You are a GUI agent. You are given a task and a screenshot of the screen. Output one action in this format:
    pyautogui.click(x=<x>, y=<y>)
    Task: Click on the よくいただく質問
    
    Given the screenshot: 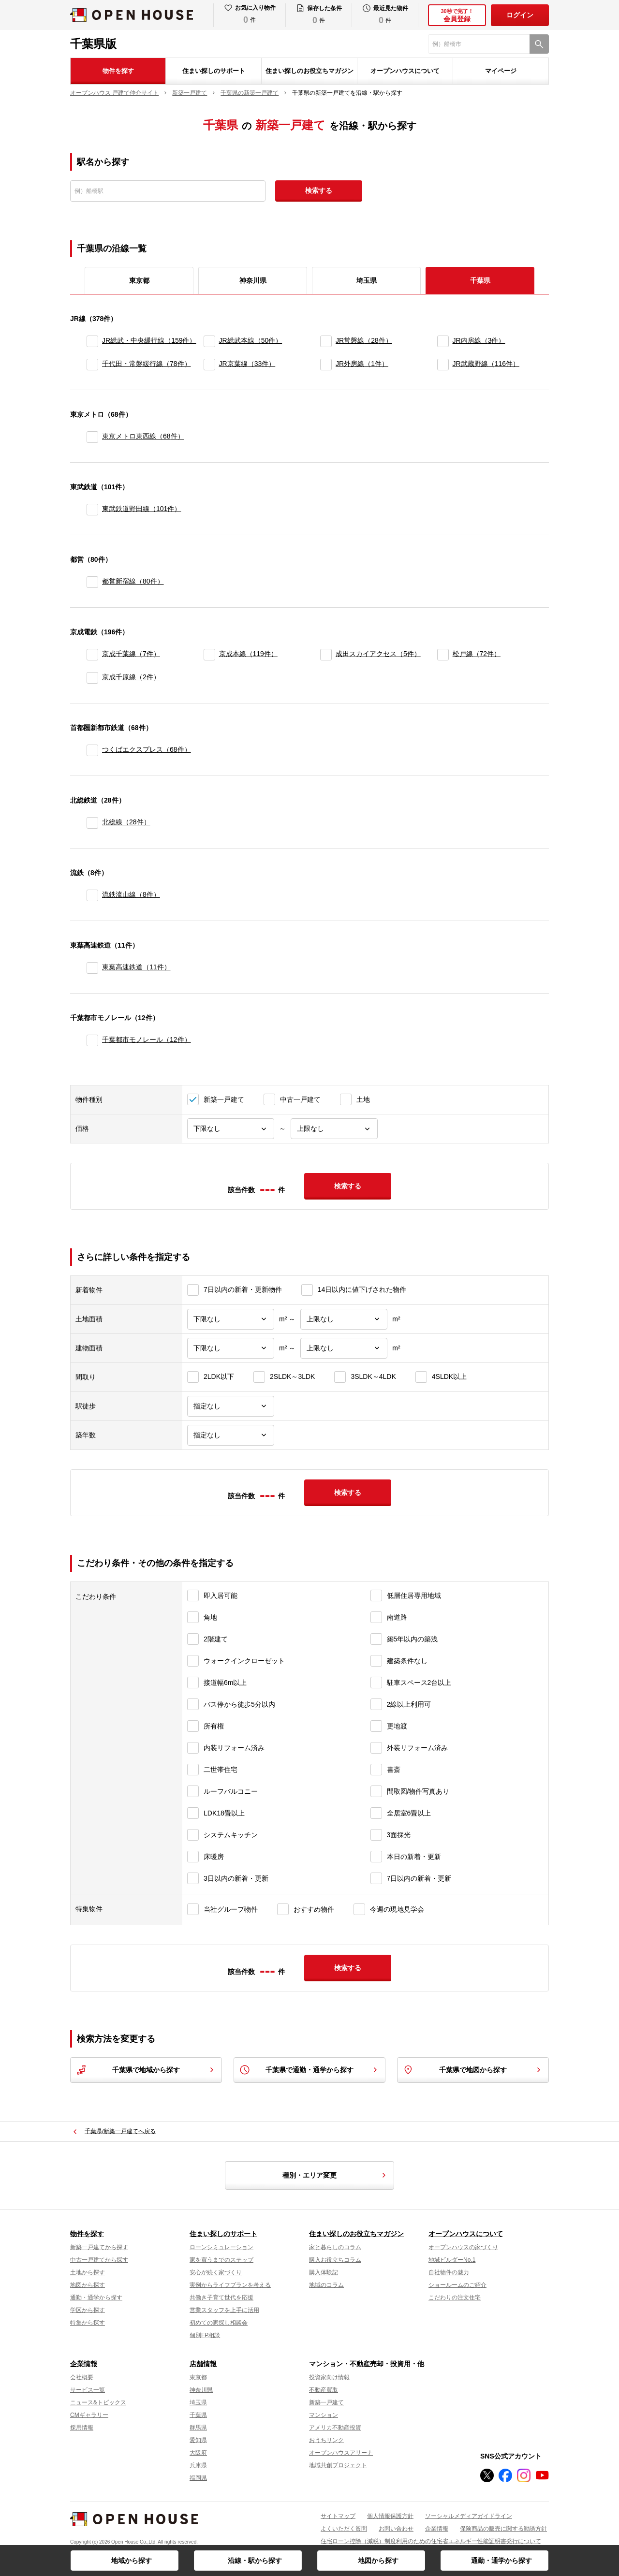 What is the action you would take?
    pyautogui.click(x=344, y=2528)
    